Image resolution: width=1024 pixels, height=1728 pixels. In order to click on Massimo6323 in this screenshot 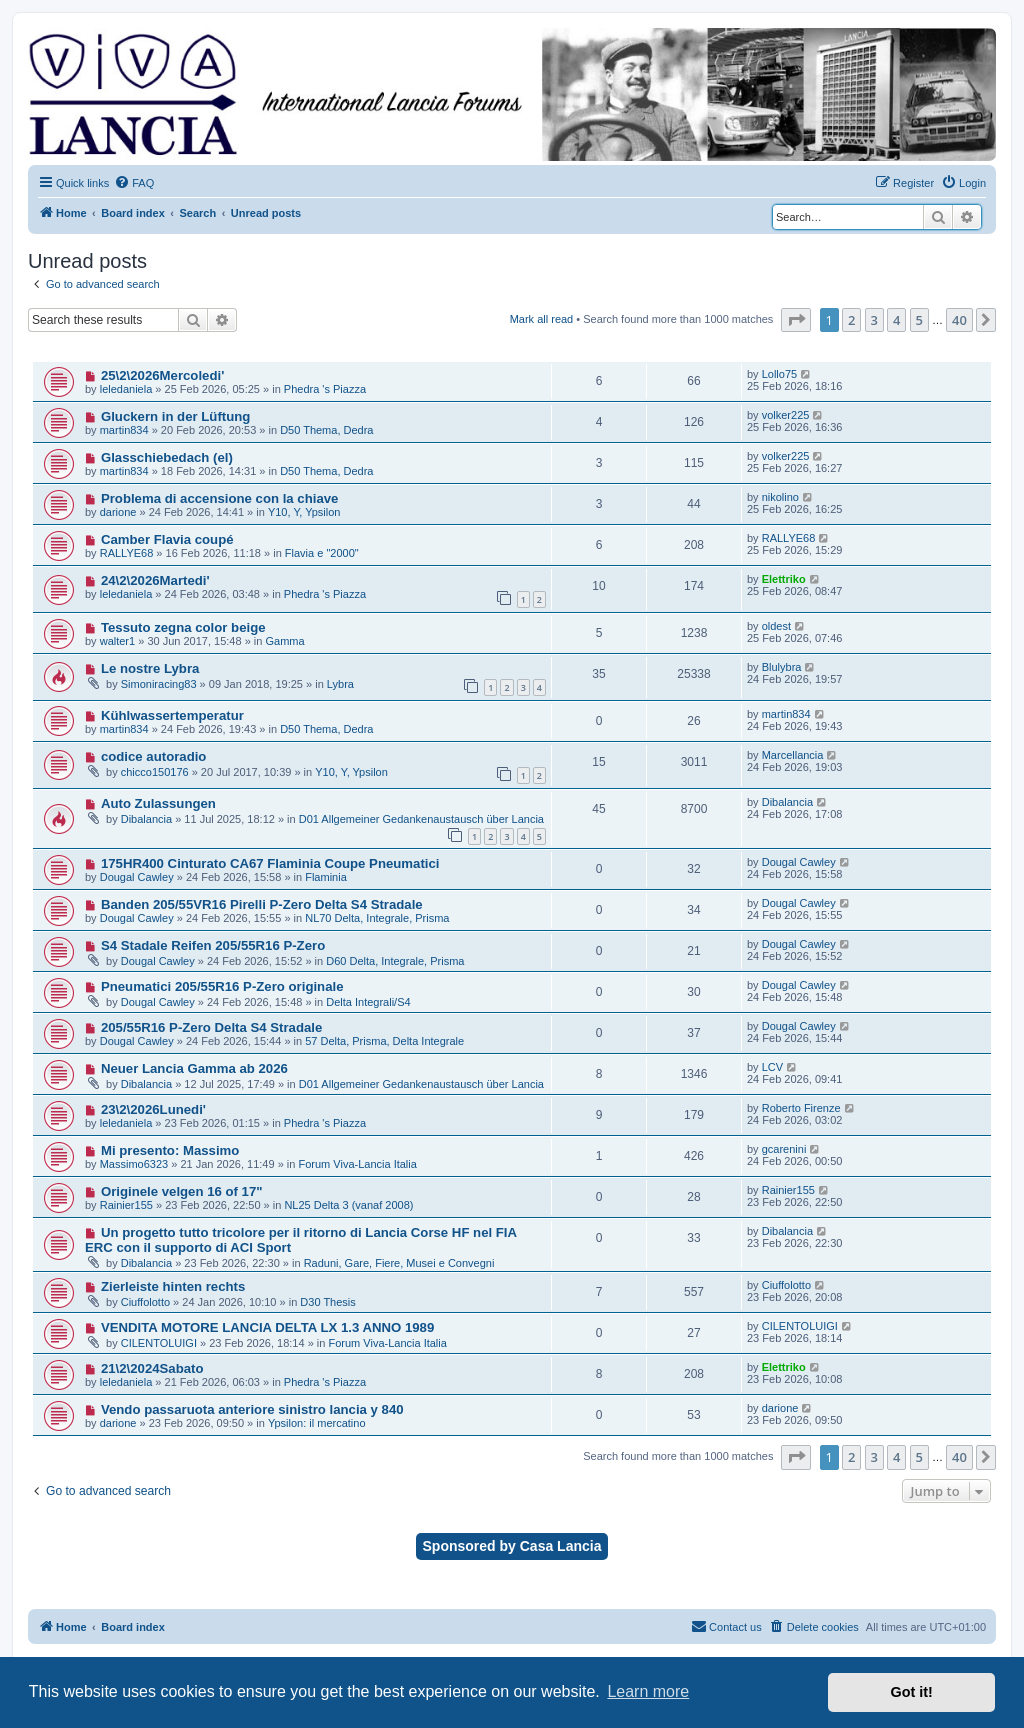, I will do `click(134, 1164)`.